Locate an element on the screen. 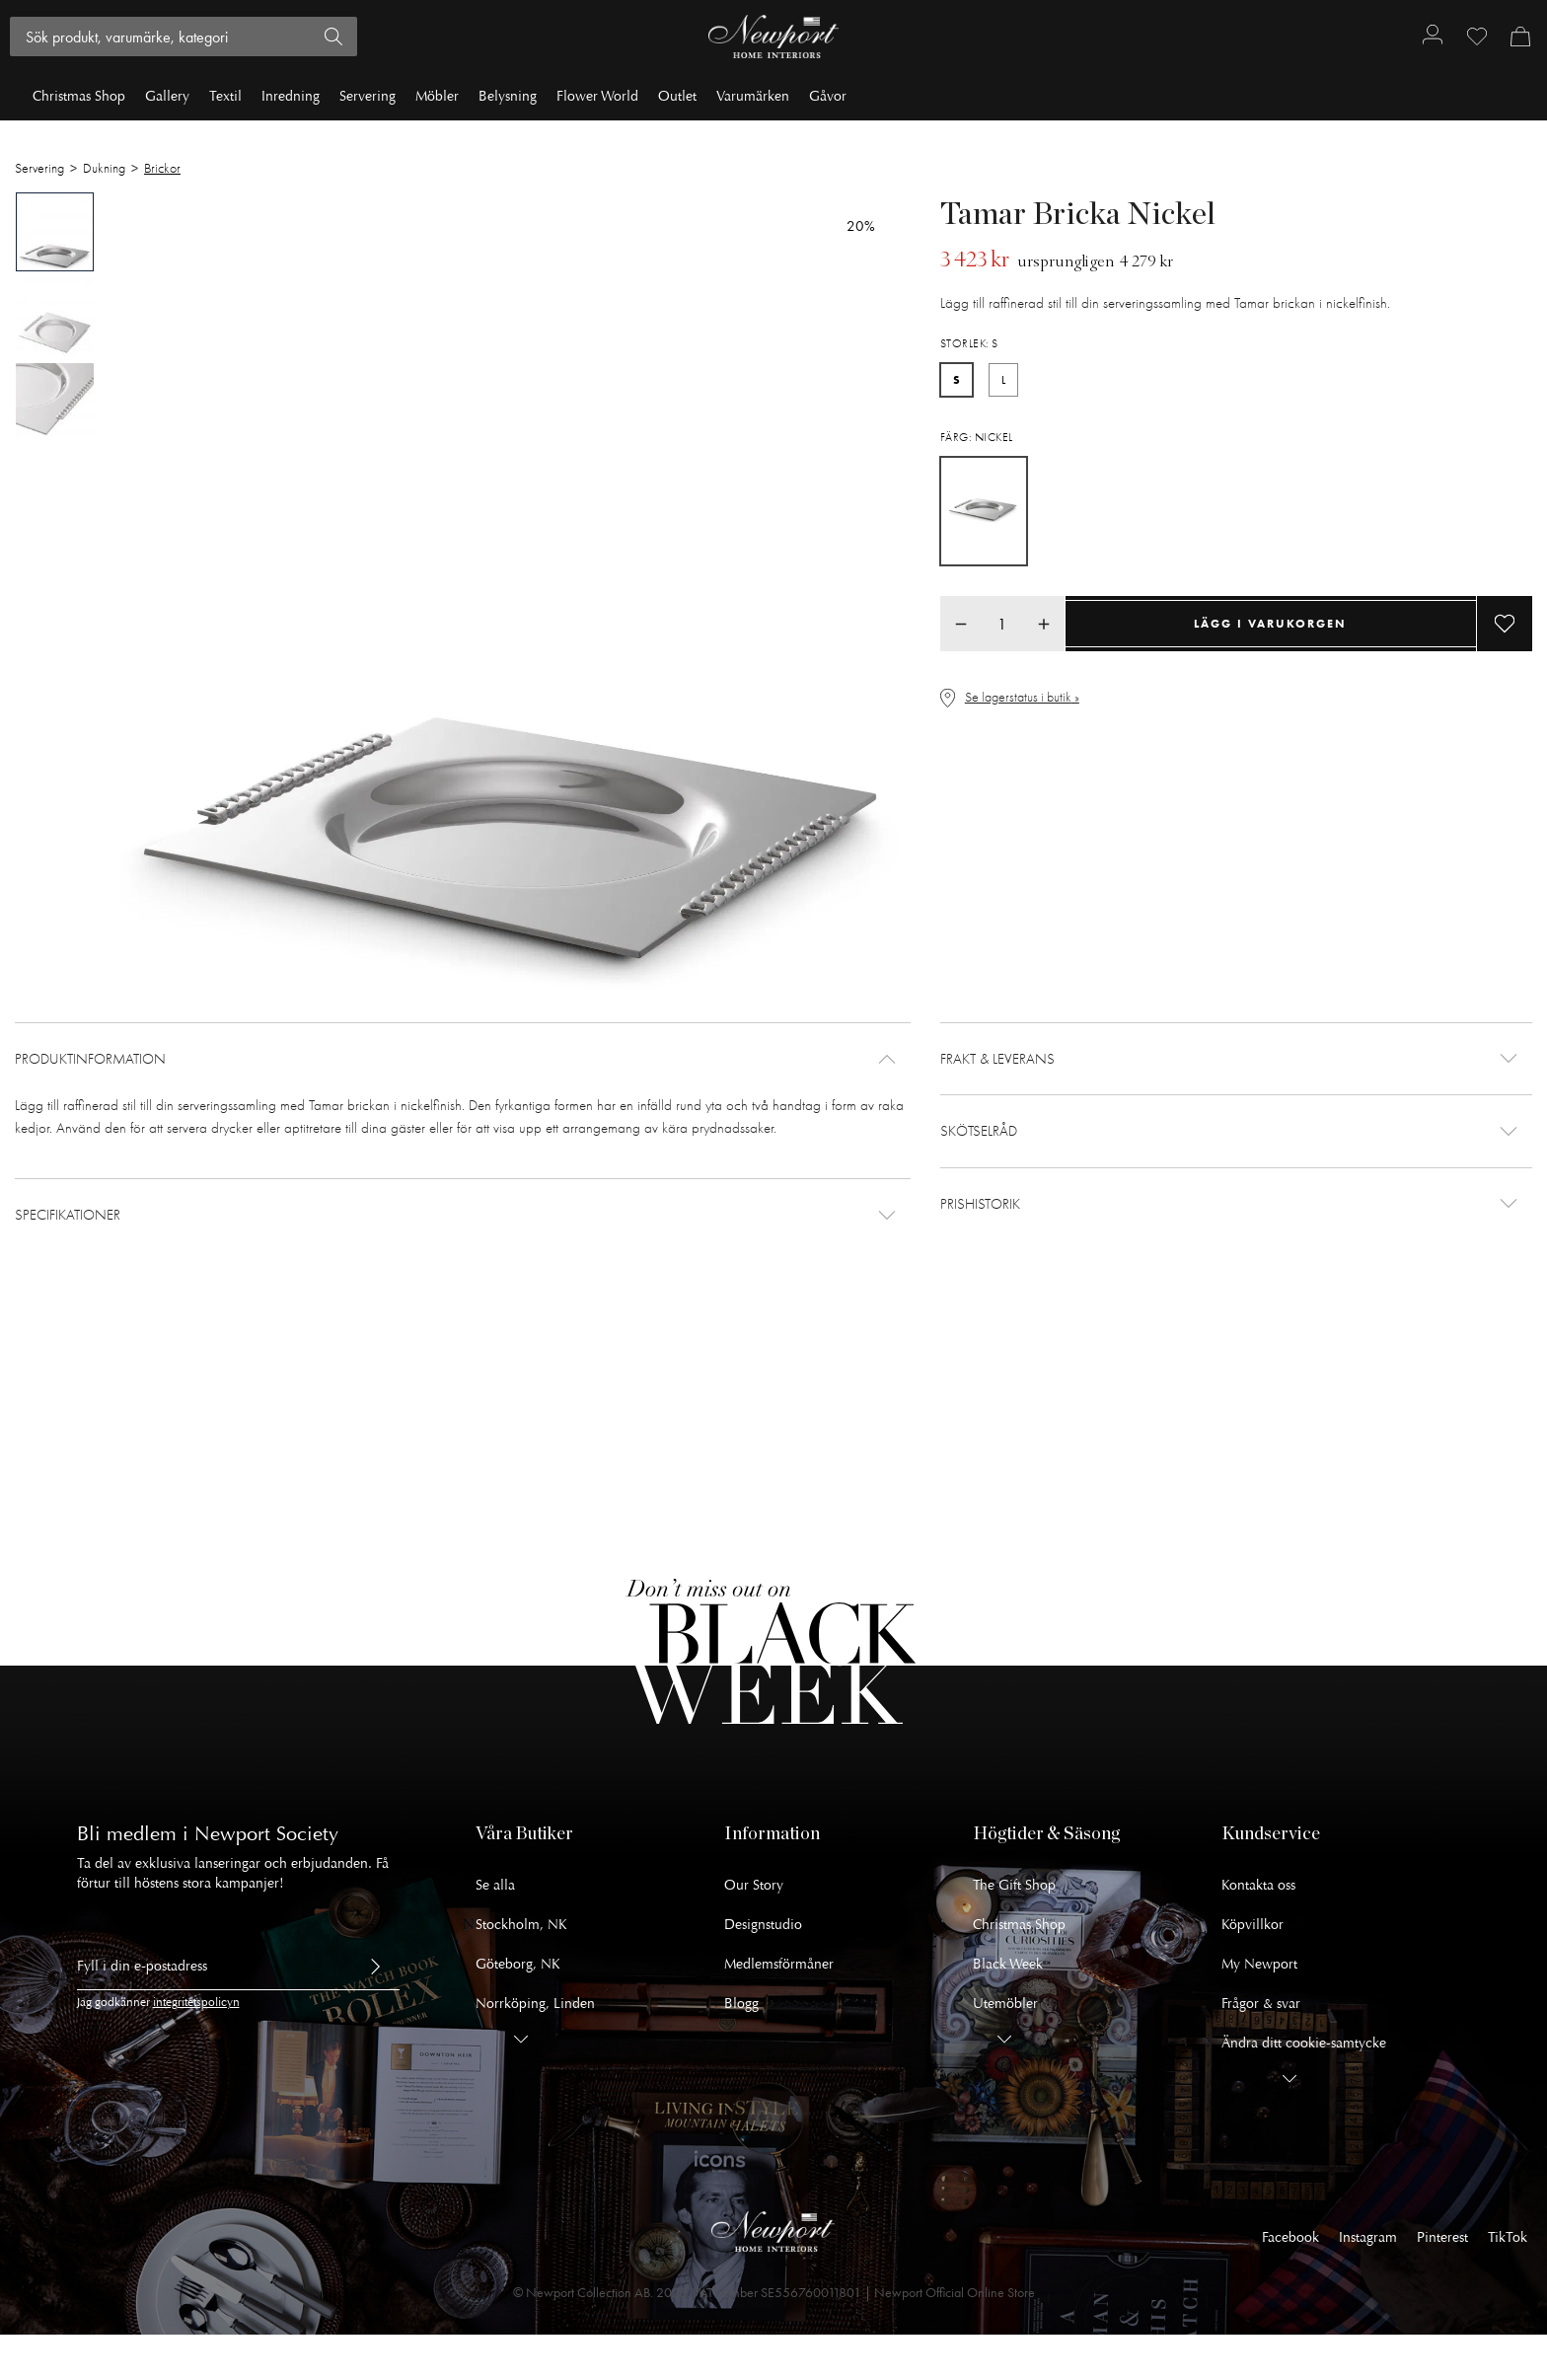  Designstudio is located at coordinates (763, 1924).